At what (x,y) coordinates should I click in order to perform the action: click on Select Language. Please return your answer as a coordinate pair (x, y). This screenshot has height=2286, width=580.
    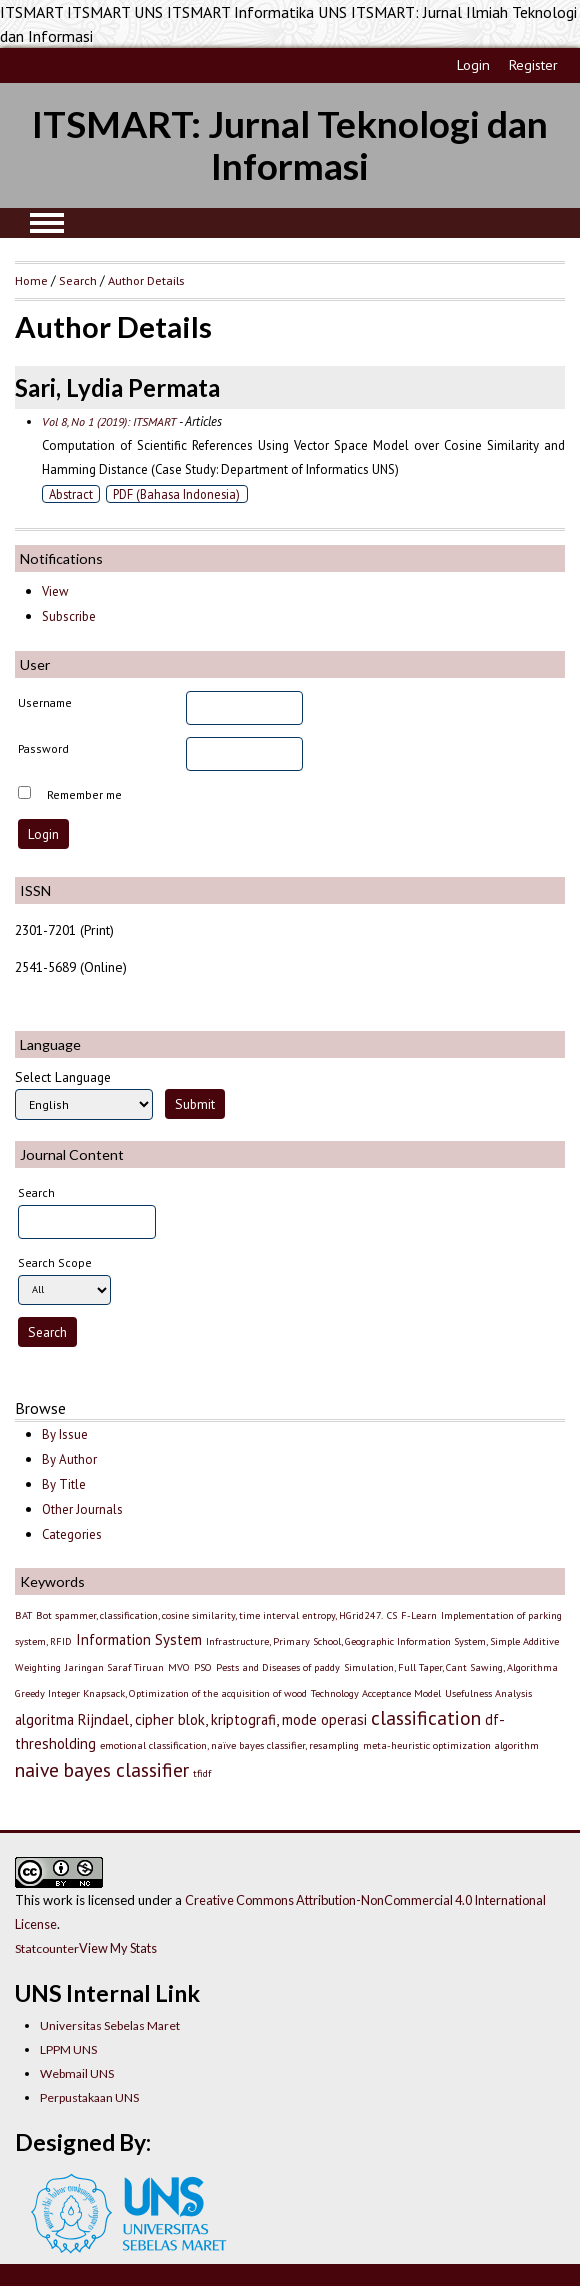
    Looking at the image, I should click on (63, 1077).